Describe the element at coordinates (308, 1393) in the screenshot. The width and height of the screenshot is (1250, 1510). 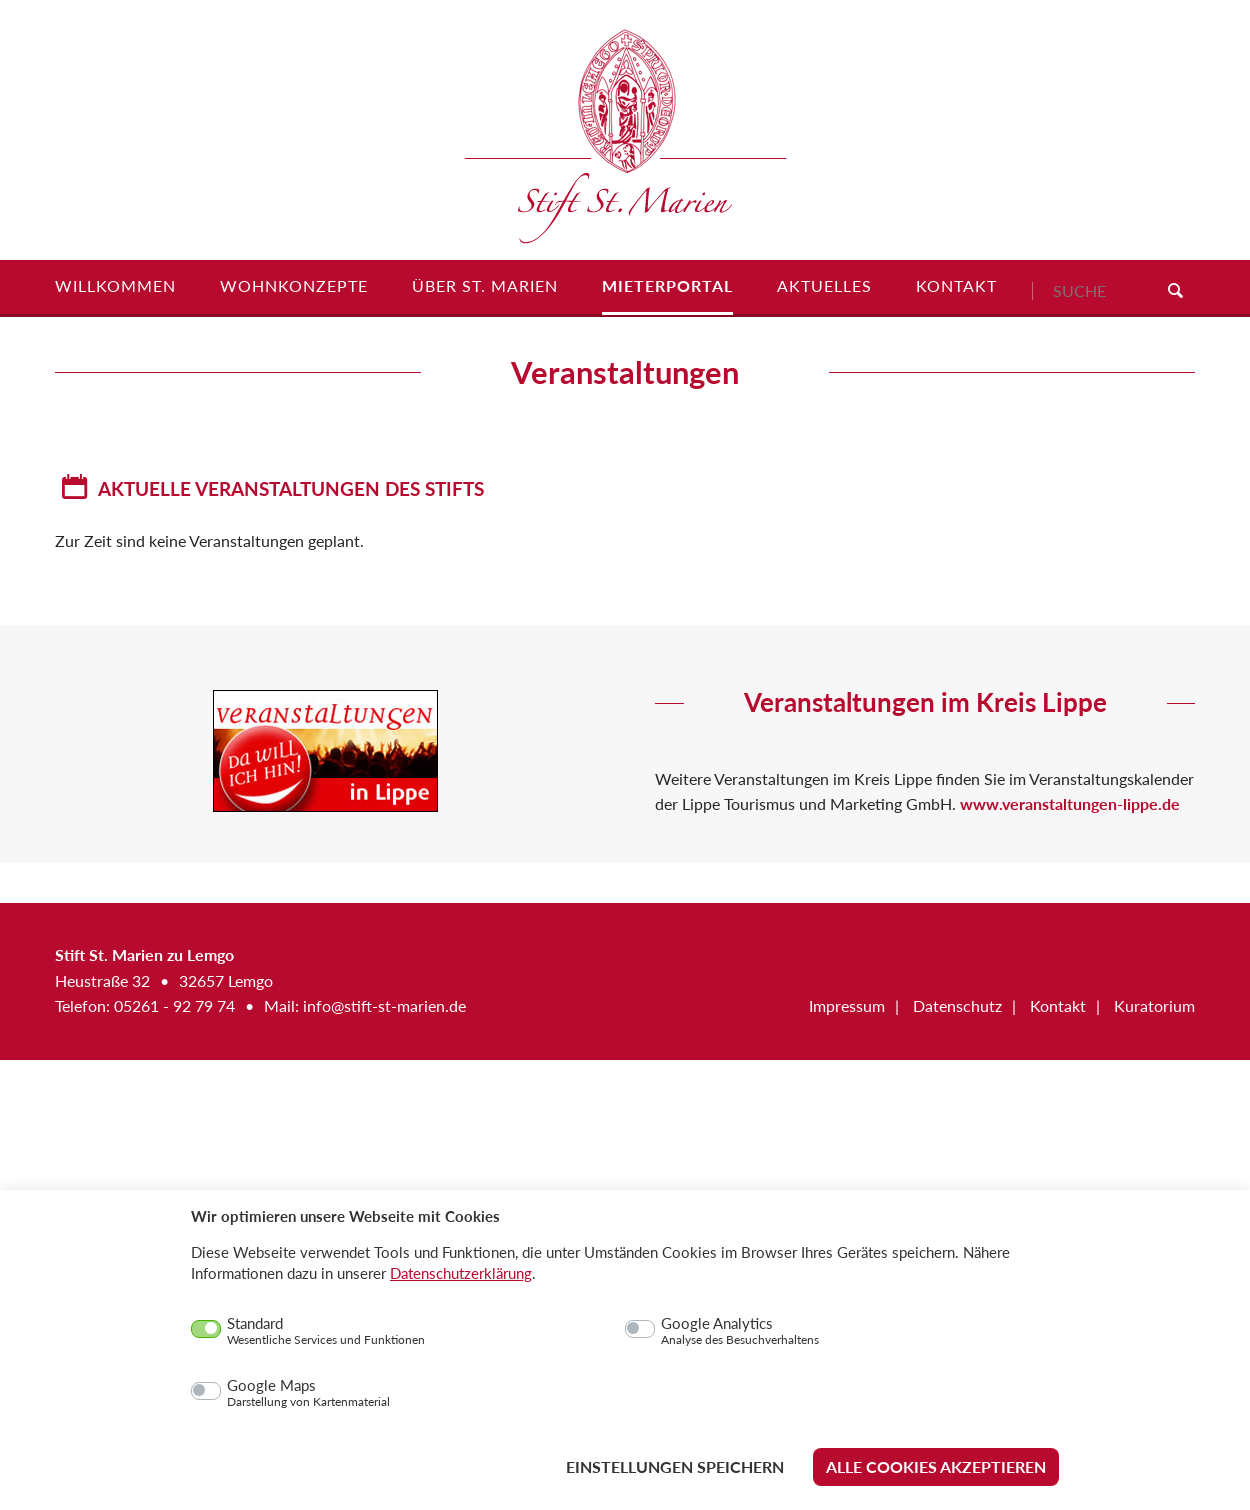
I see `Google Maps` at that location.